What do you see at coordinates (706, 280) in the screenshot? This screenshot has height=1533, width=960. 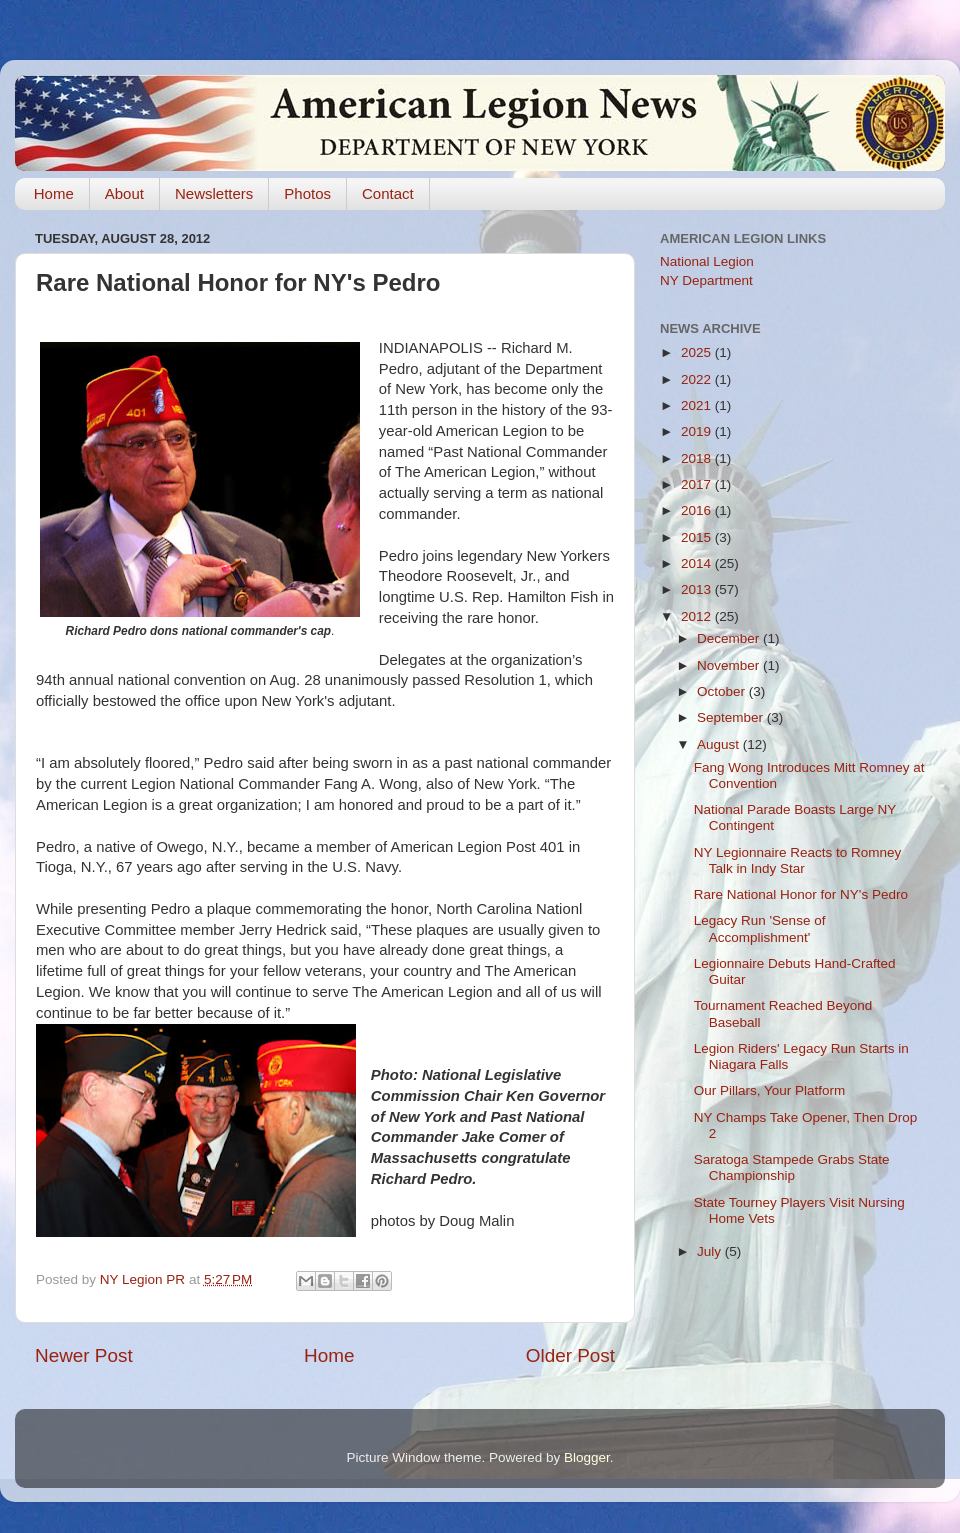 I see `NY Department` at bounding box center [706, 280].